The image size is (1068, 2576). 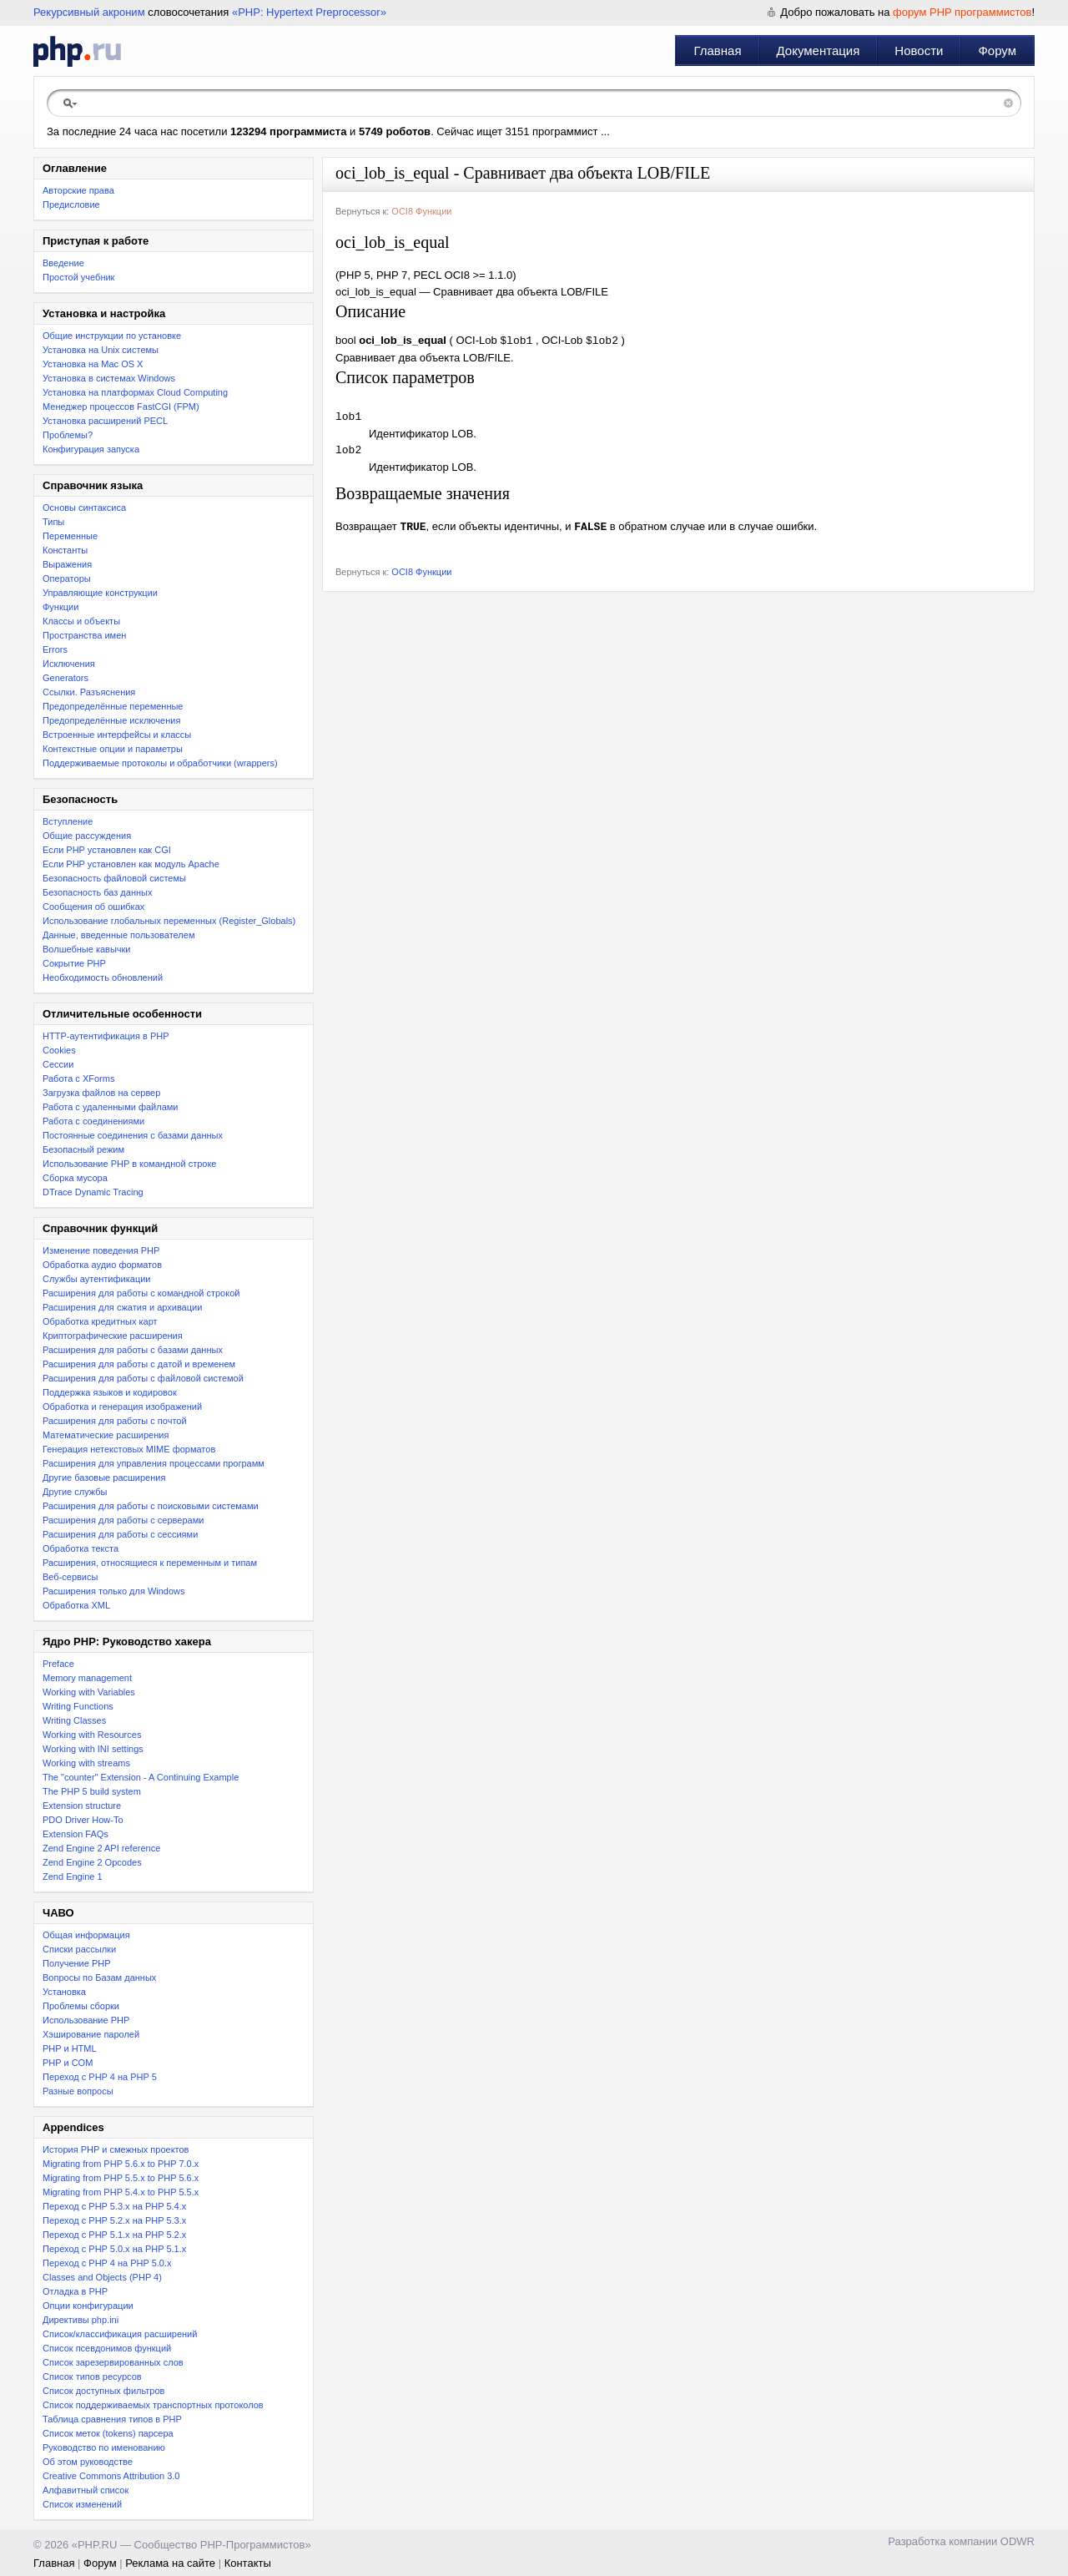 I want to click on Другие базовые расширения, so click(x=104, y=1477).